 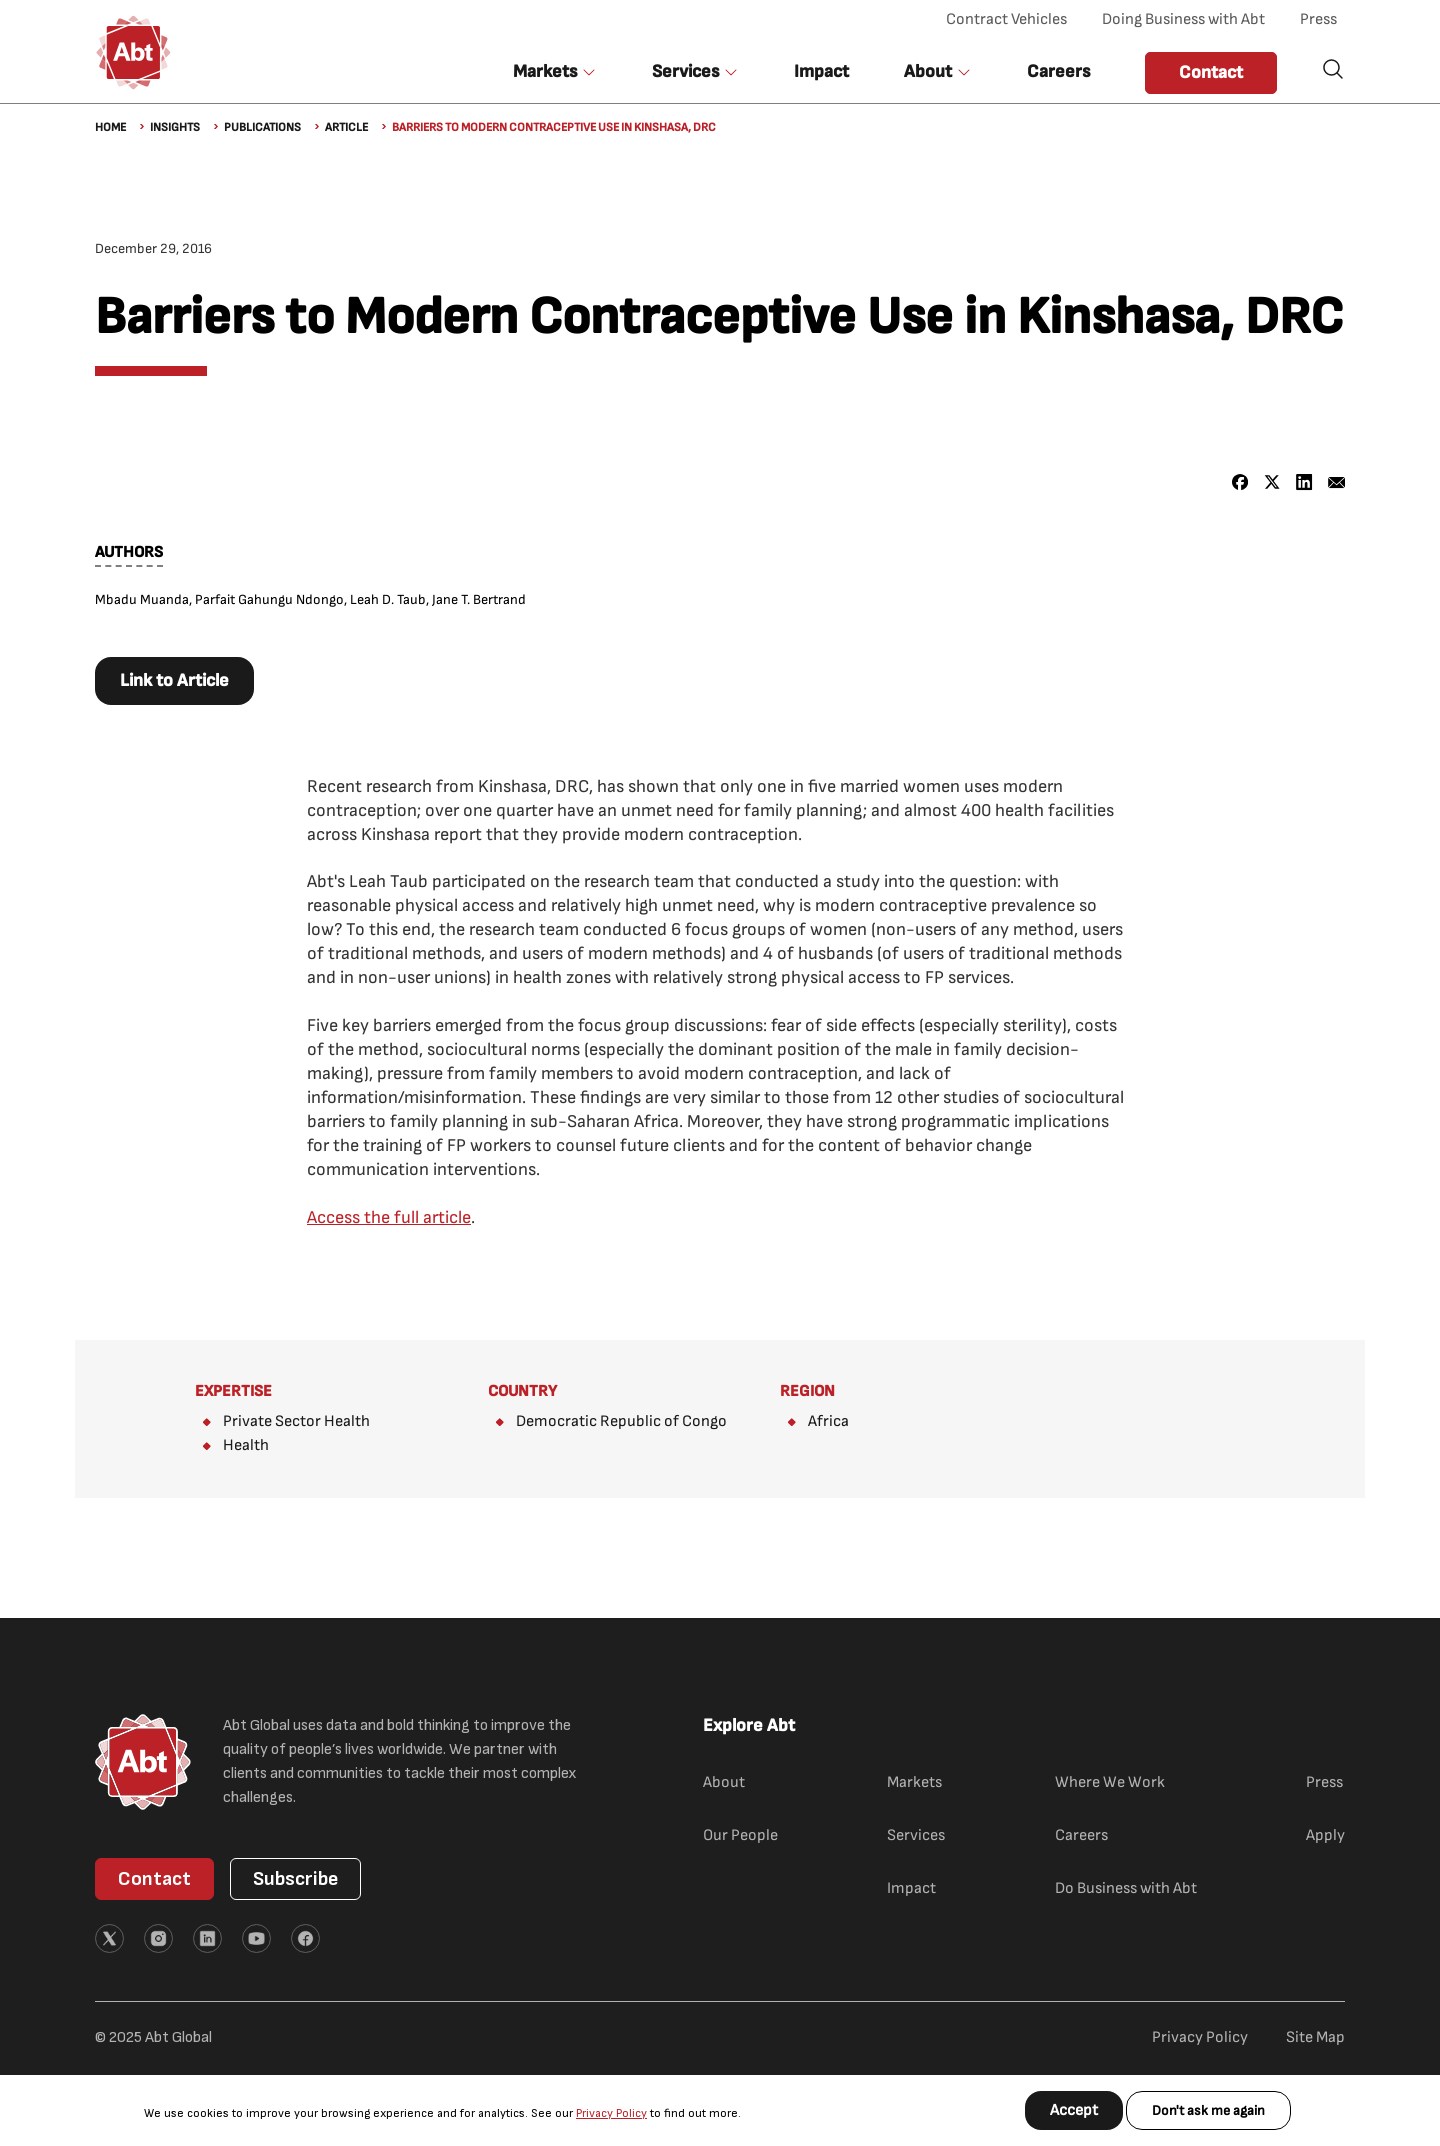 I want to click on Don't ask me again, so click(x=1208, y=2110).